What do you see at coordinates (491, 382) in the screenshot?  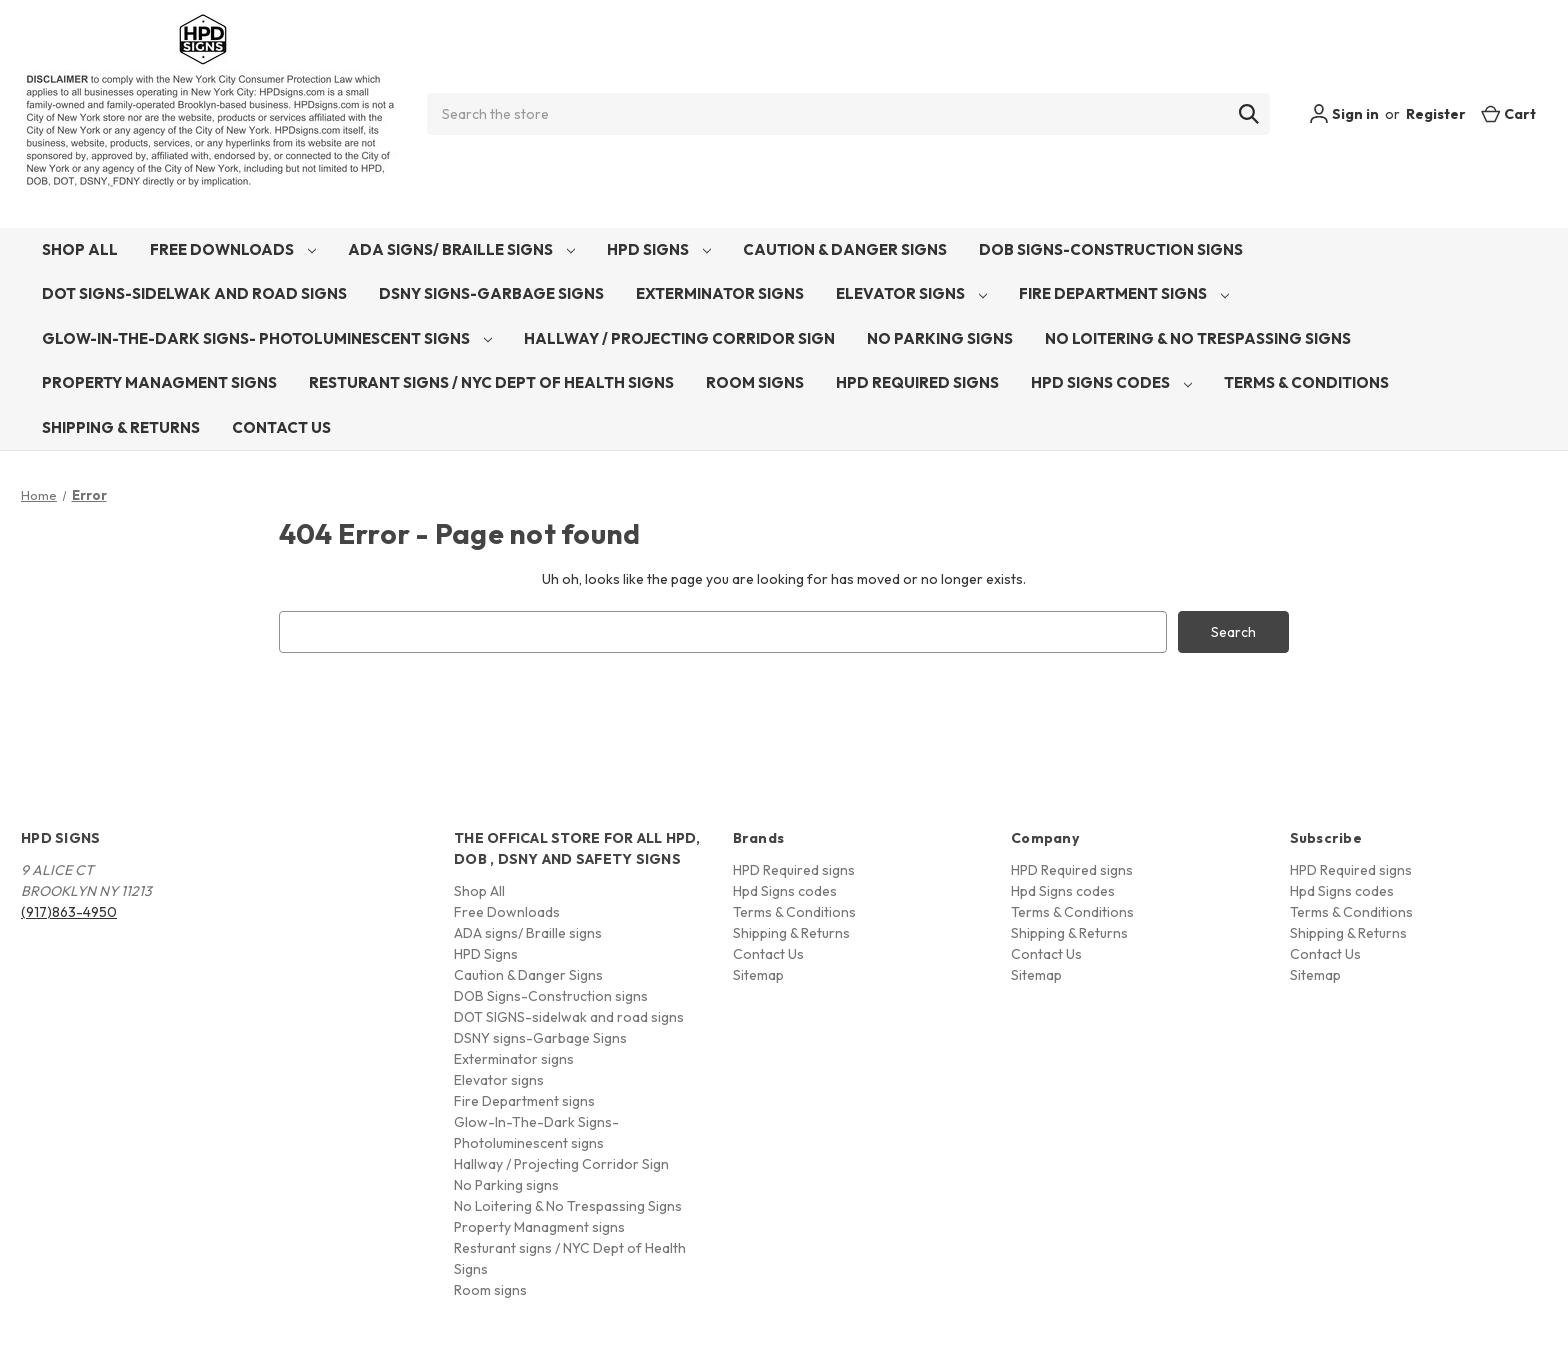 I see `Resturant signs / NYC Dept of Health Signs` at bounding box center [491, 382].